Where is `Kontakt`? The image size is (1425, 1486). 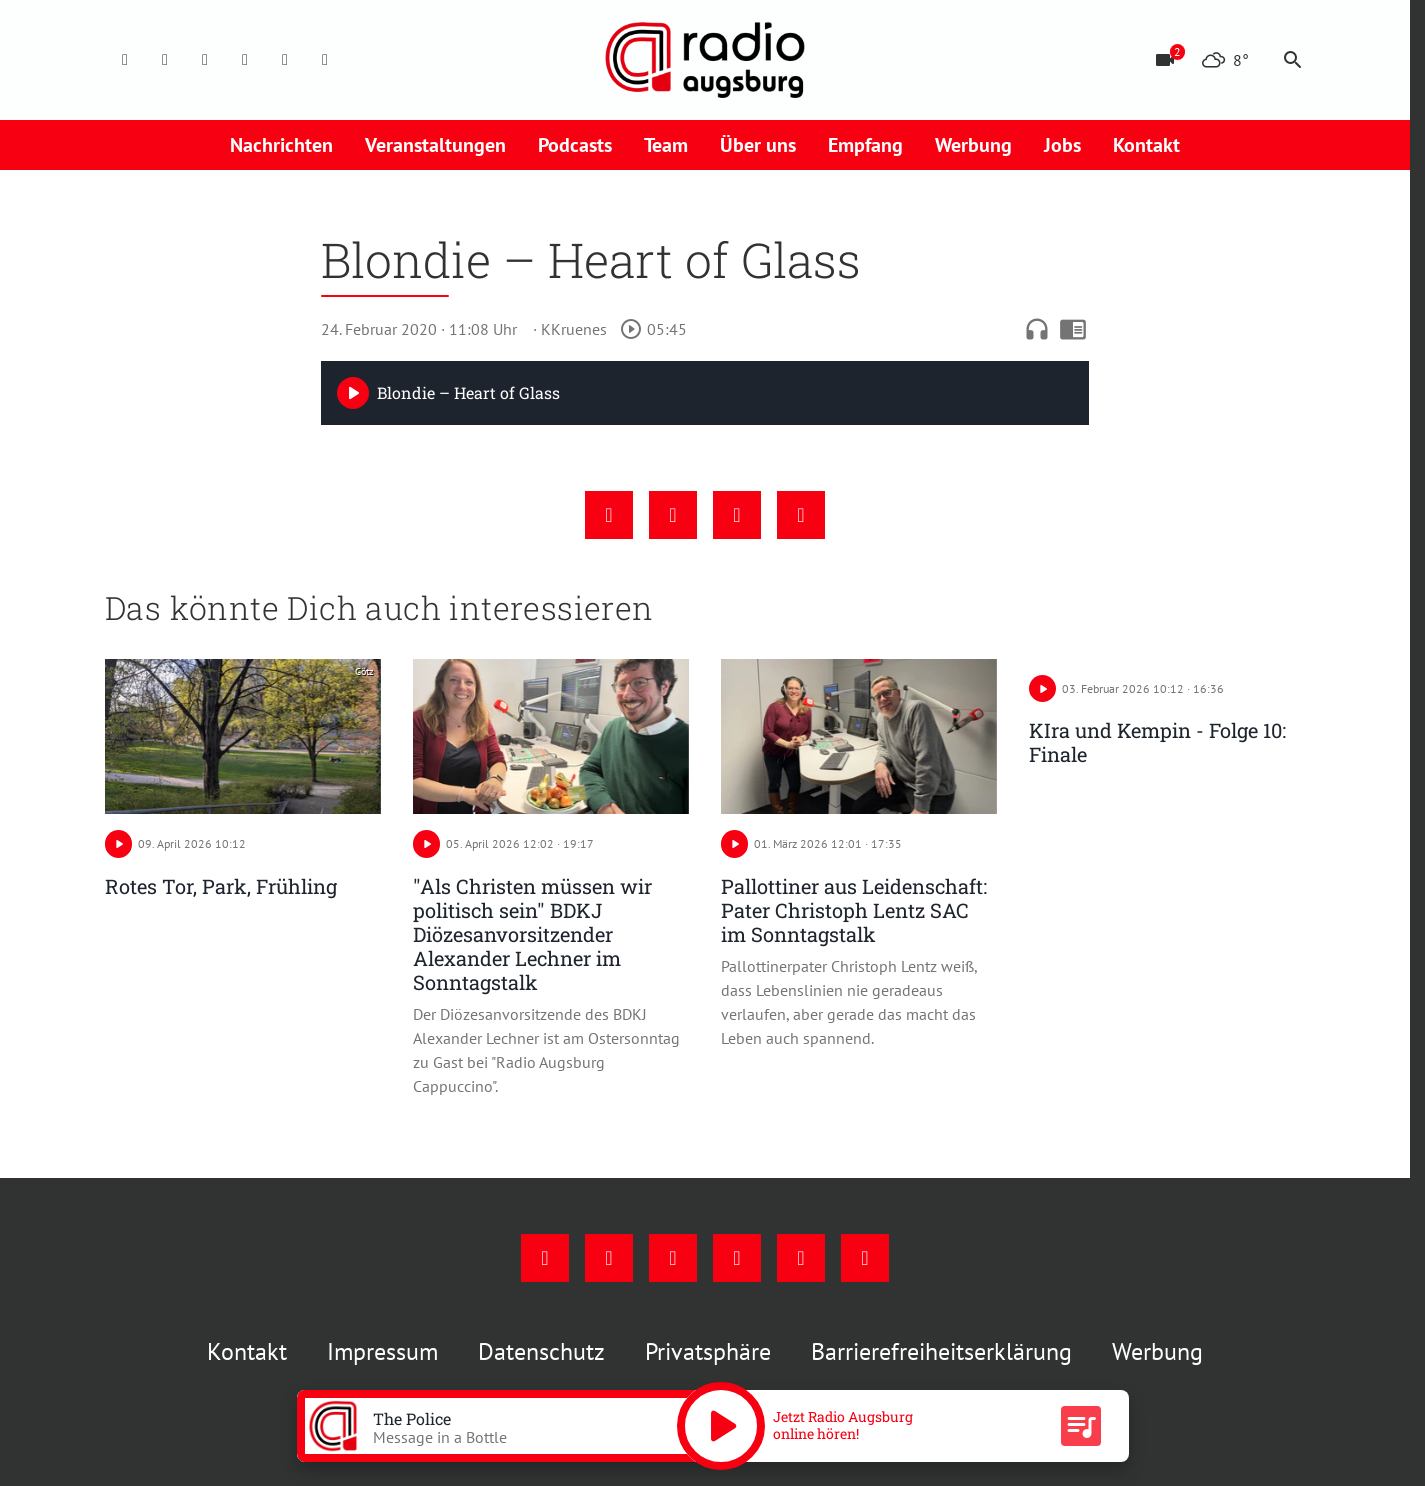 Kontakt is located at coordinates (1146, 145).